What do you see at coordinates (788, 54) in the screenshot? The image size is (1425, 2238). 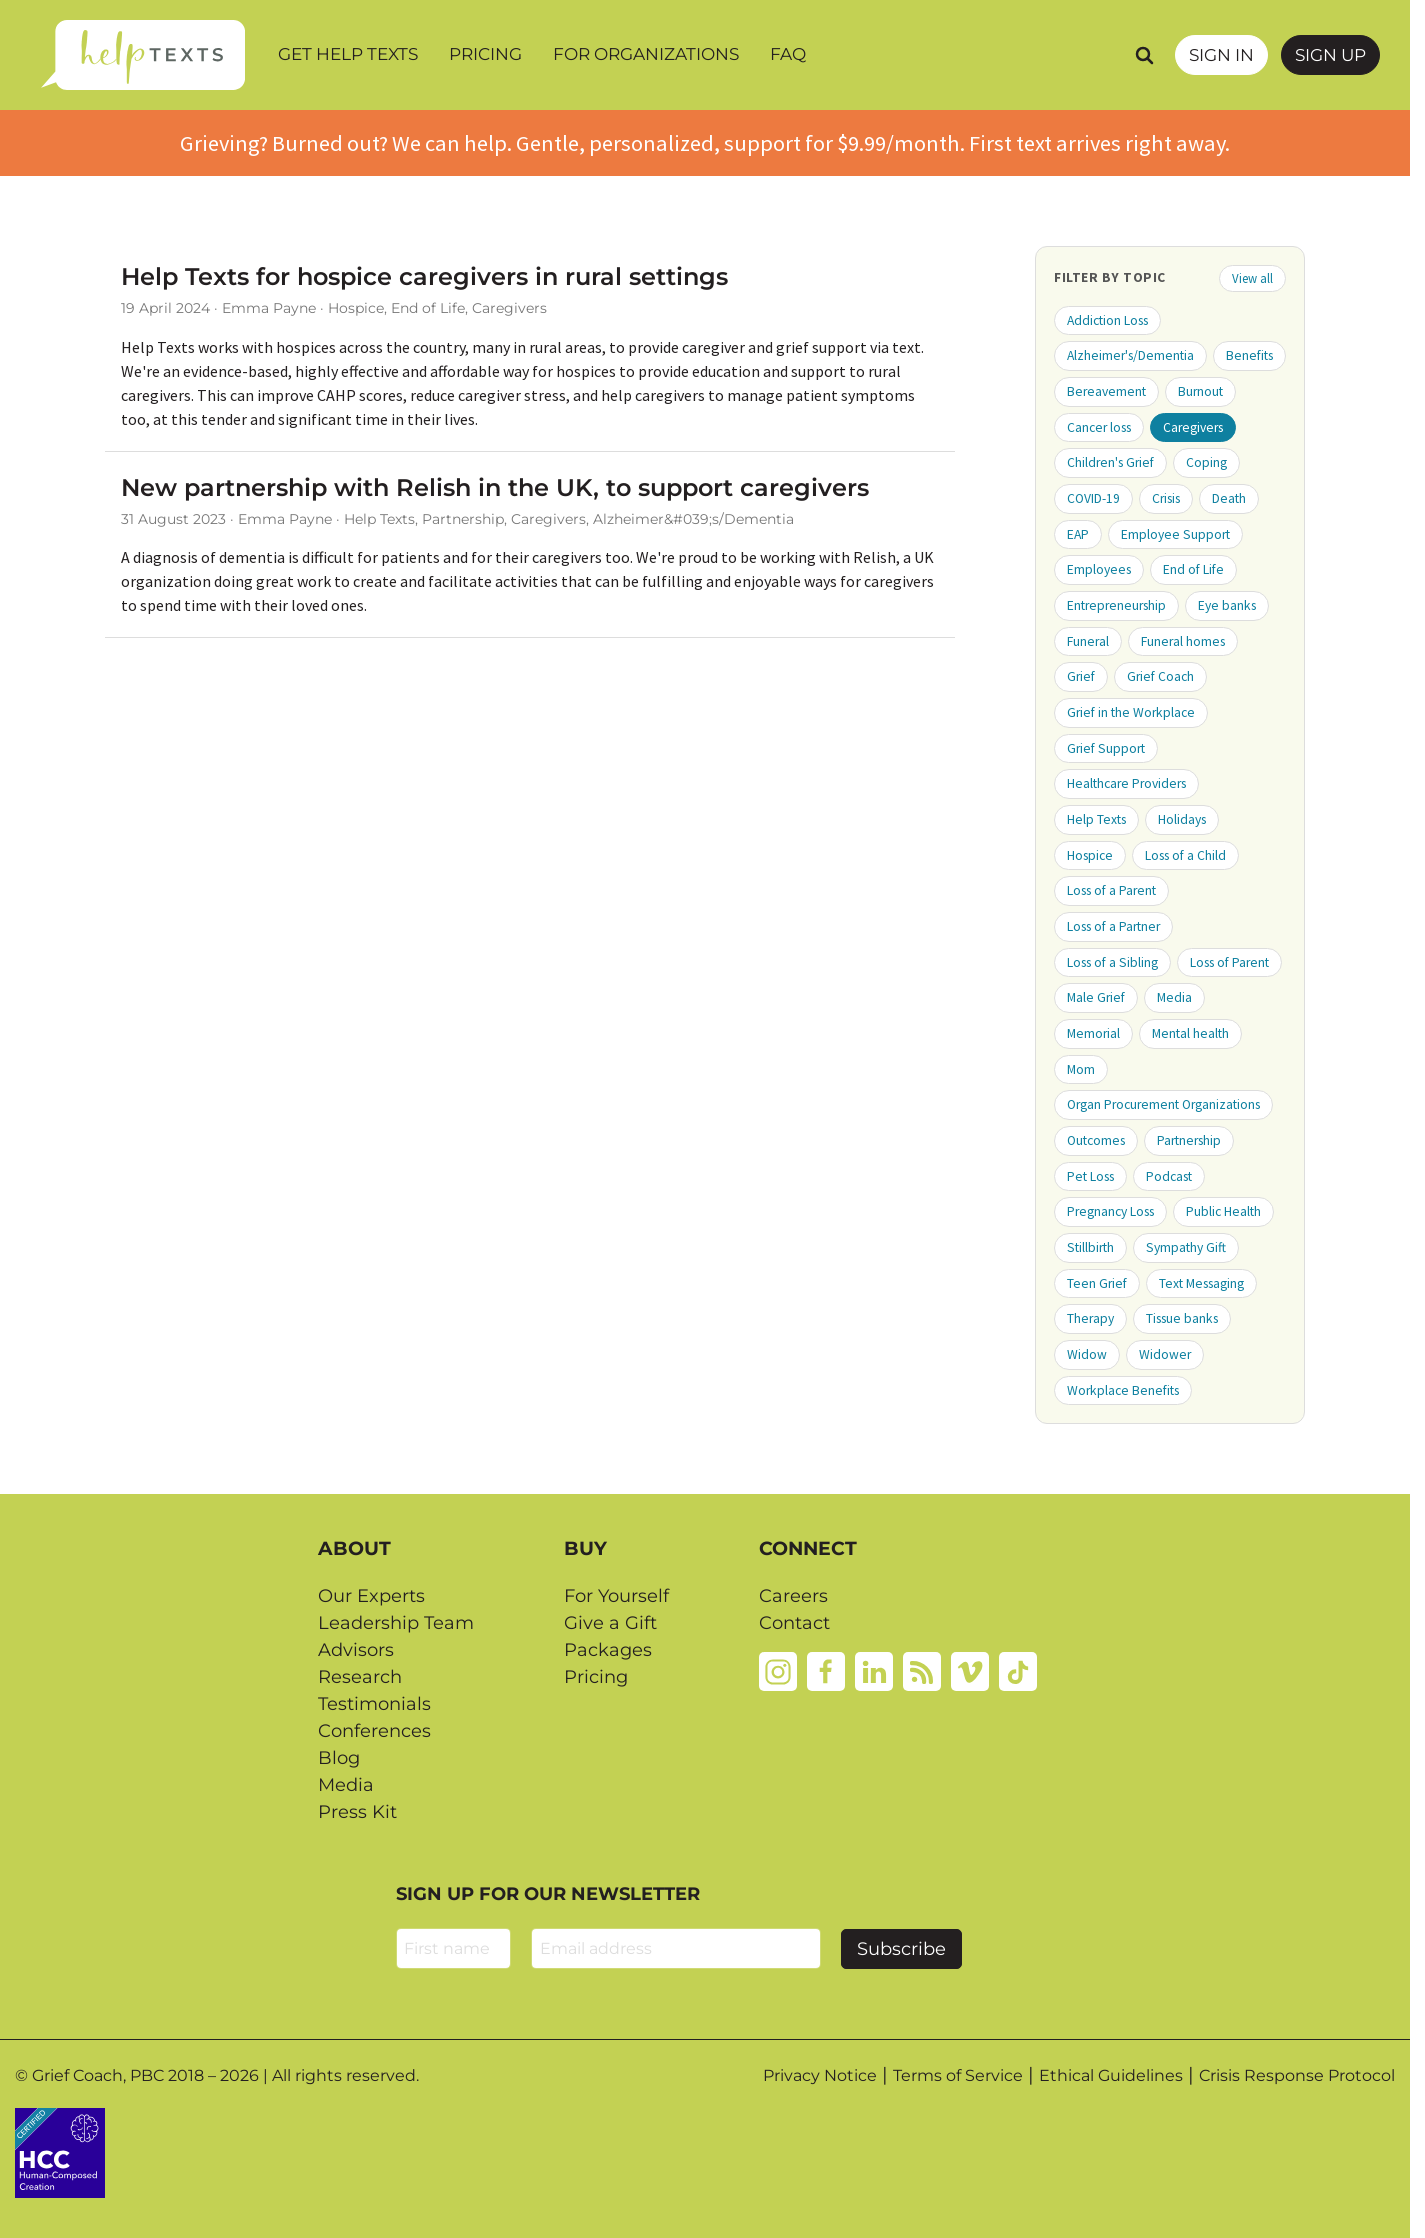 I see `FAQ` at bounding box center [788, 54].